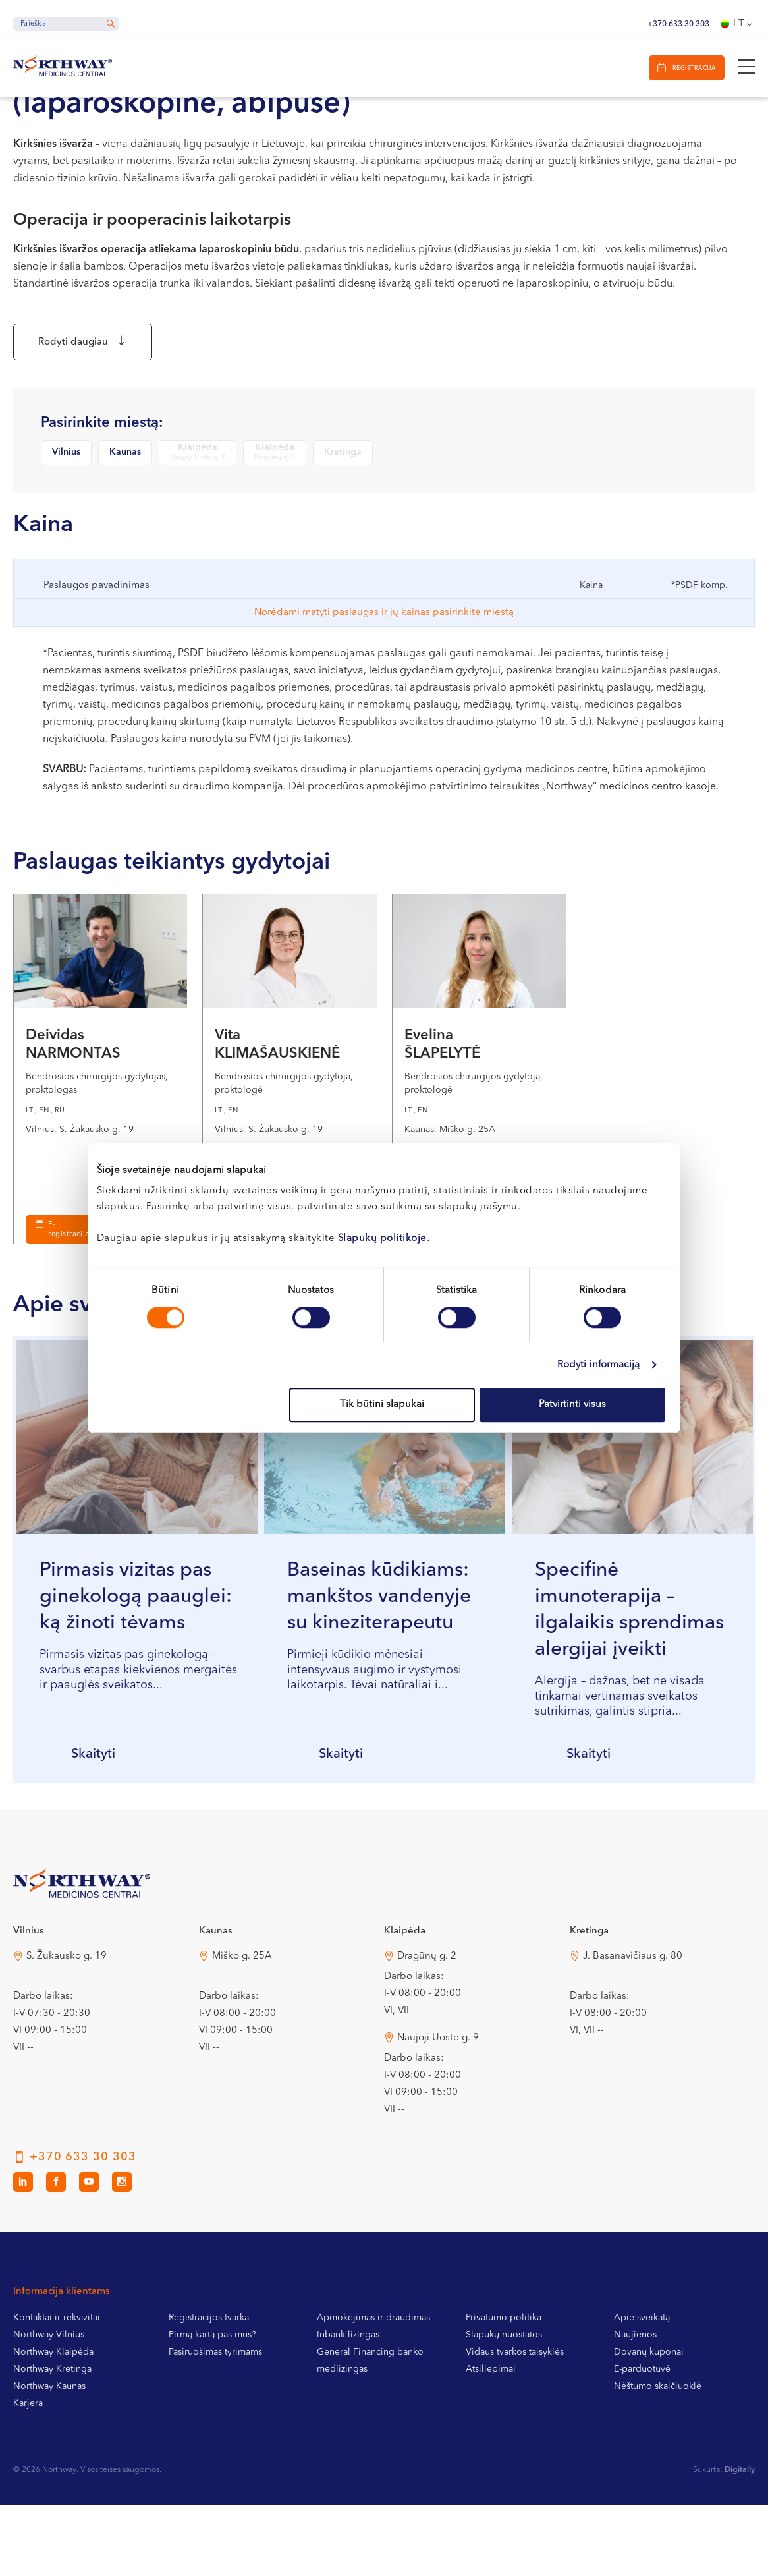  Describe the element at coordinates (515, 2410) in the screenshot. I see `Vidaus tvarkos taisyklės` at that location.